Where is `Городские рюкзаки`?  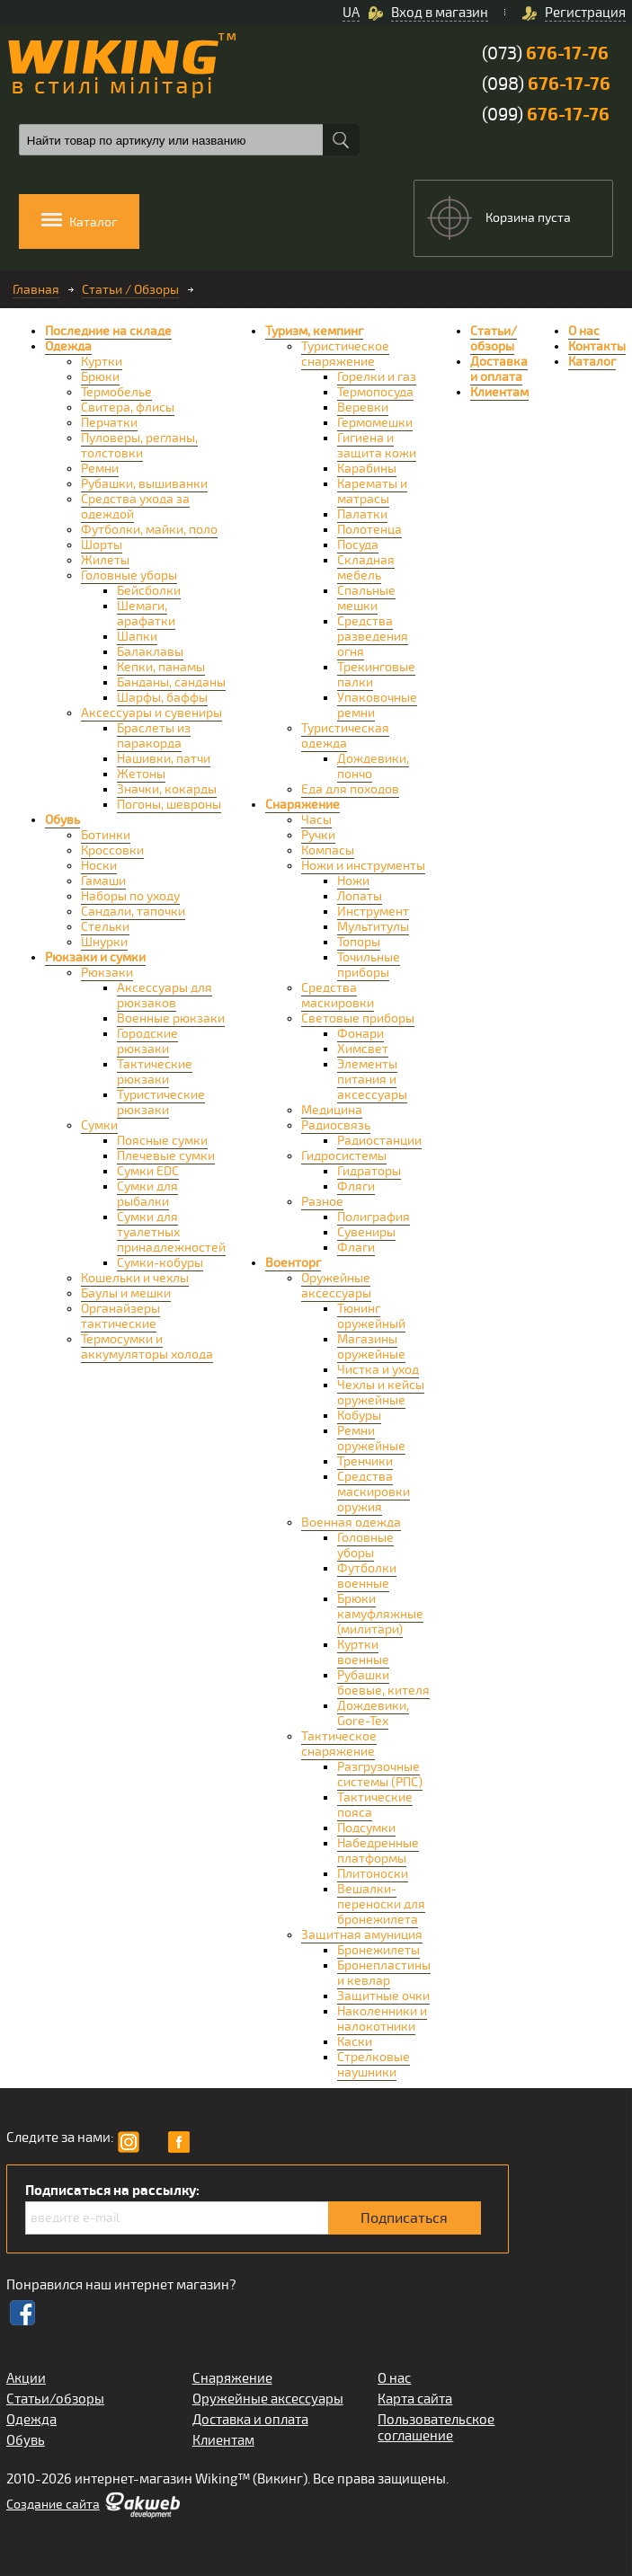 Городские рюкзаки is located at coordinates (147, 1041).